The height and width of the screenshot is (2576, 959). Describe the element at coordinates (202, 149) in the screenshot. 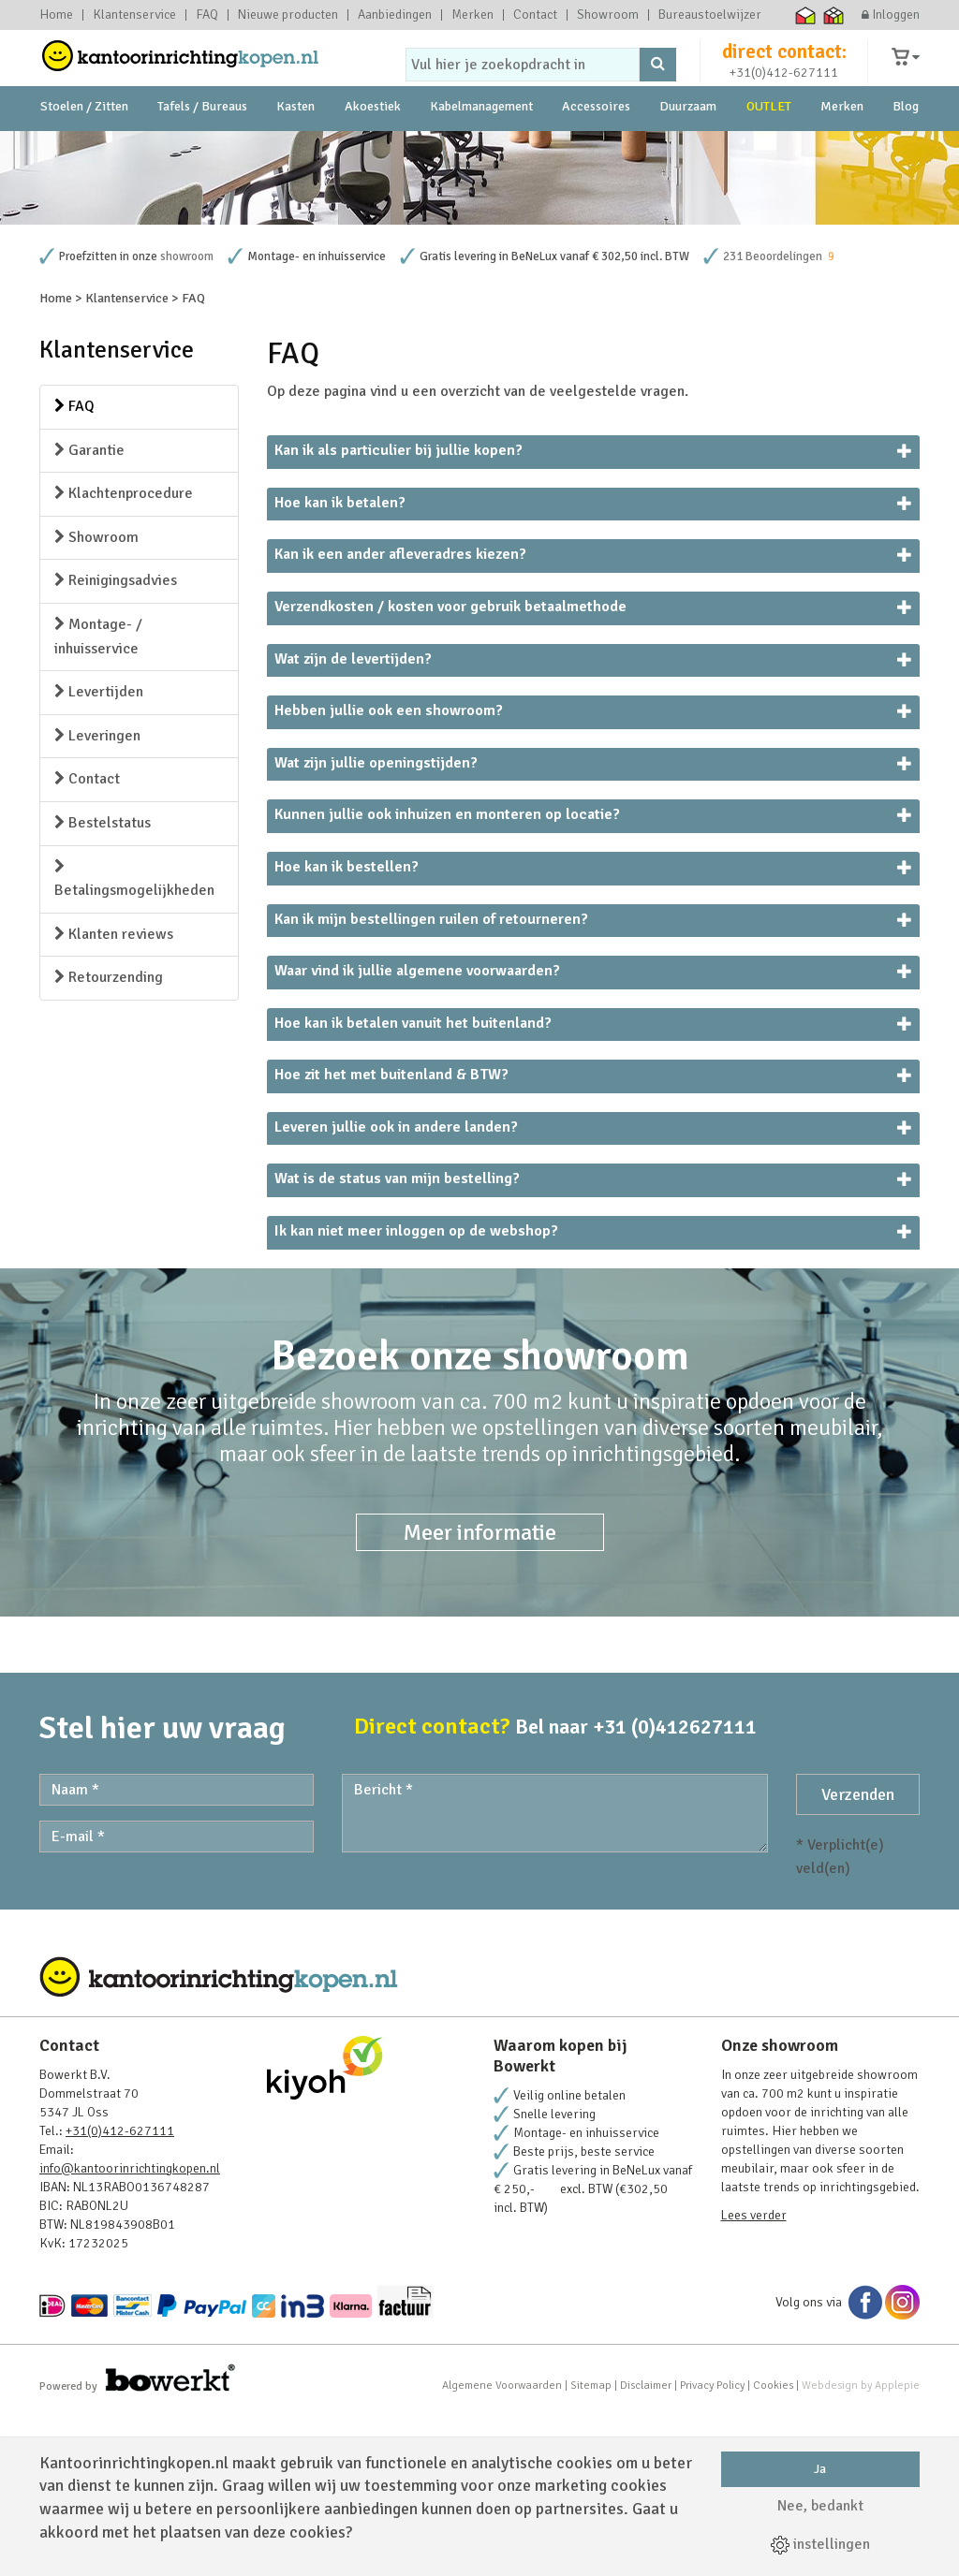

I see `Tafels / Bureaus` at that location.